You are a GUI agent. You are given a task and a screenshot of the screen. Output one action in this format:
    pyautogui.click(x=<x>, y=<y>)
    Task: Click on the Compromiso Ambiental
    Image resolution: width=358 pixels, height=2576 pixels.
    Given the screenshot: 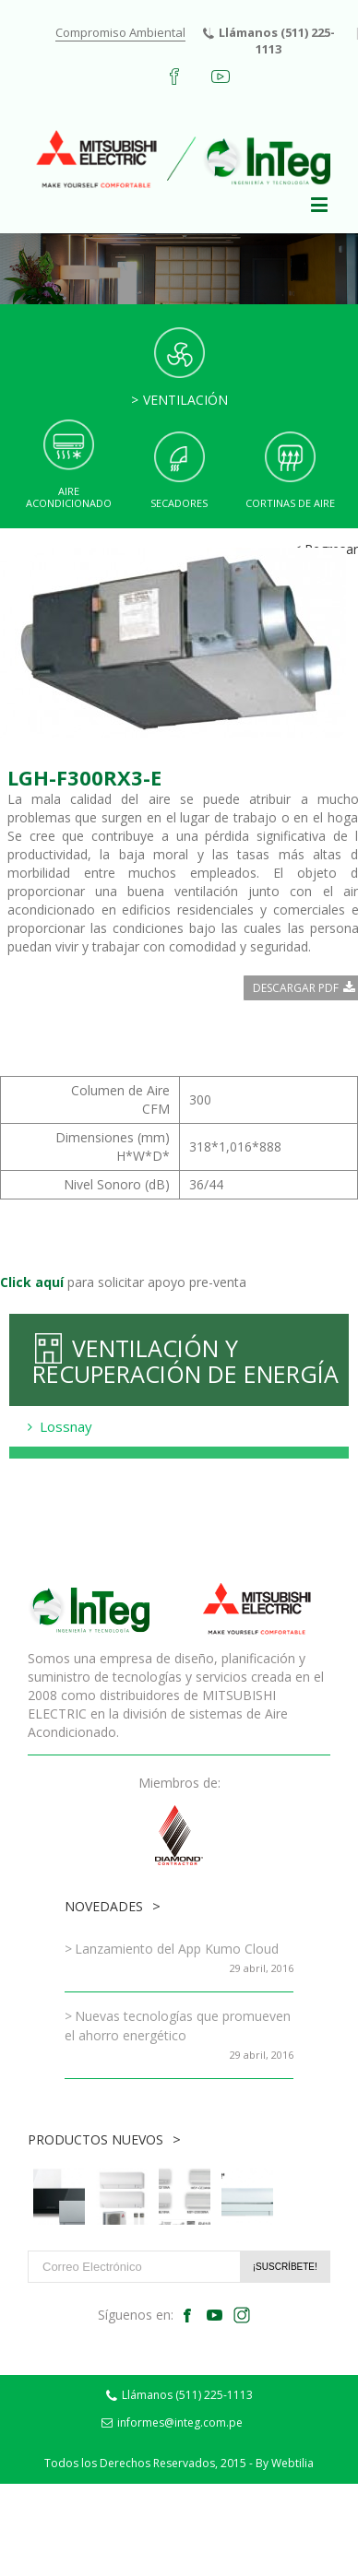 What is the action you would take?
    pyautogui.click(x=120, y=32)
    